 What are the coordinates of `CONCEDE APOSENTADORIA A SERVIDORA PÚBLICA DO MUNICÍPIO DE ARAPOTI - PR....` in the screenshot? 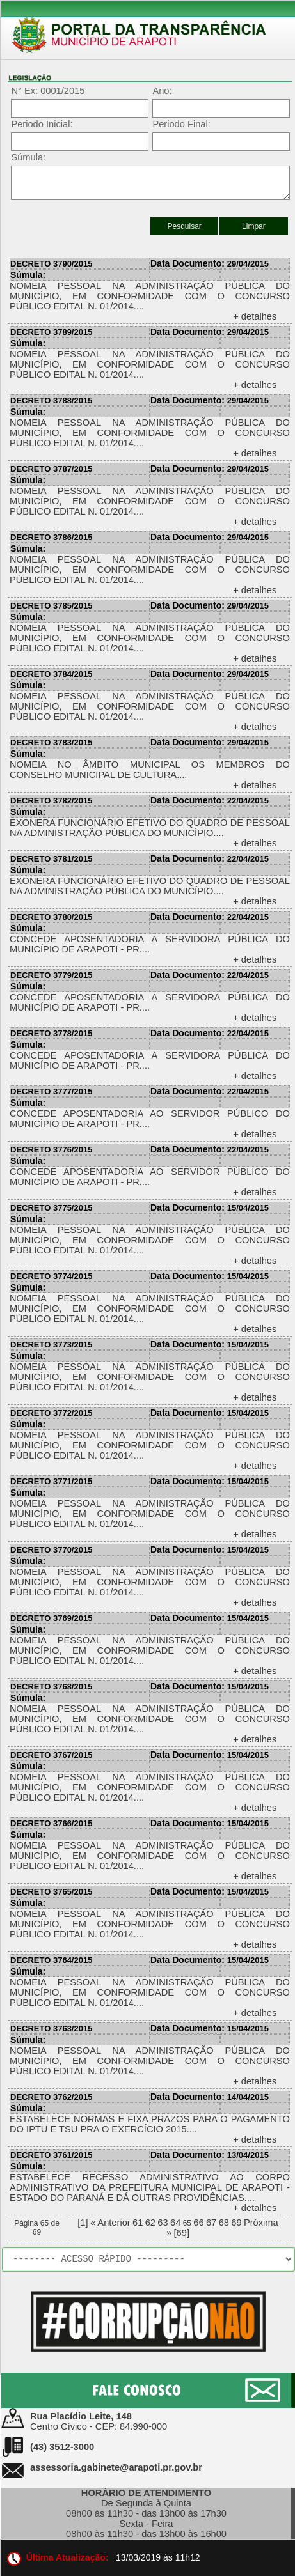 It's located at (150, 944).